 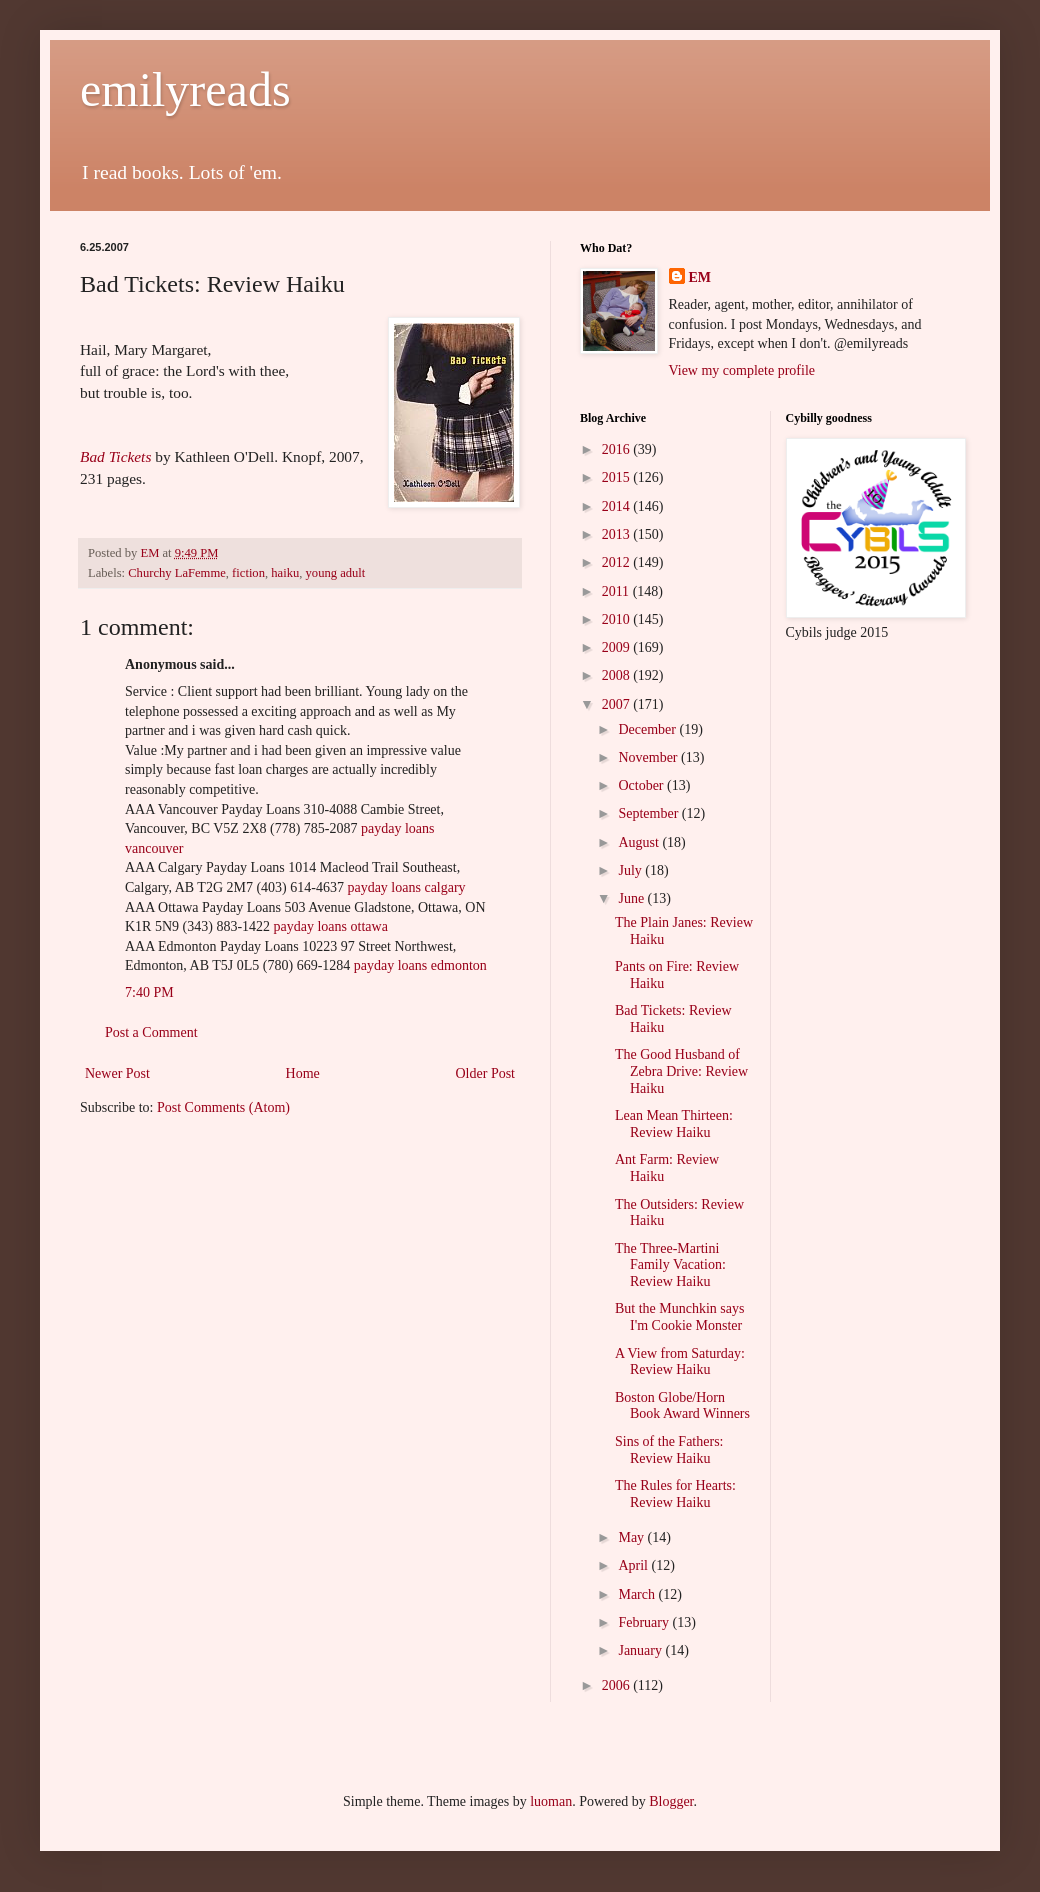 What do you see at coordinates (223, 1107) in the screenshot?
I see `Post Comments (Atom)` at bounding box center [223, 1107].